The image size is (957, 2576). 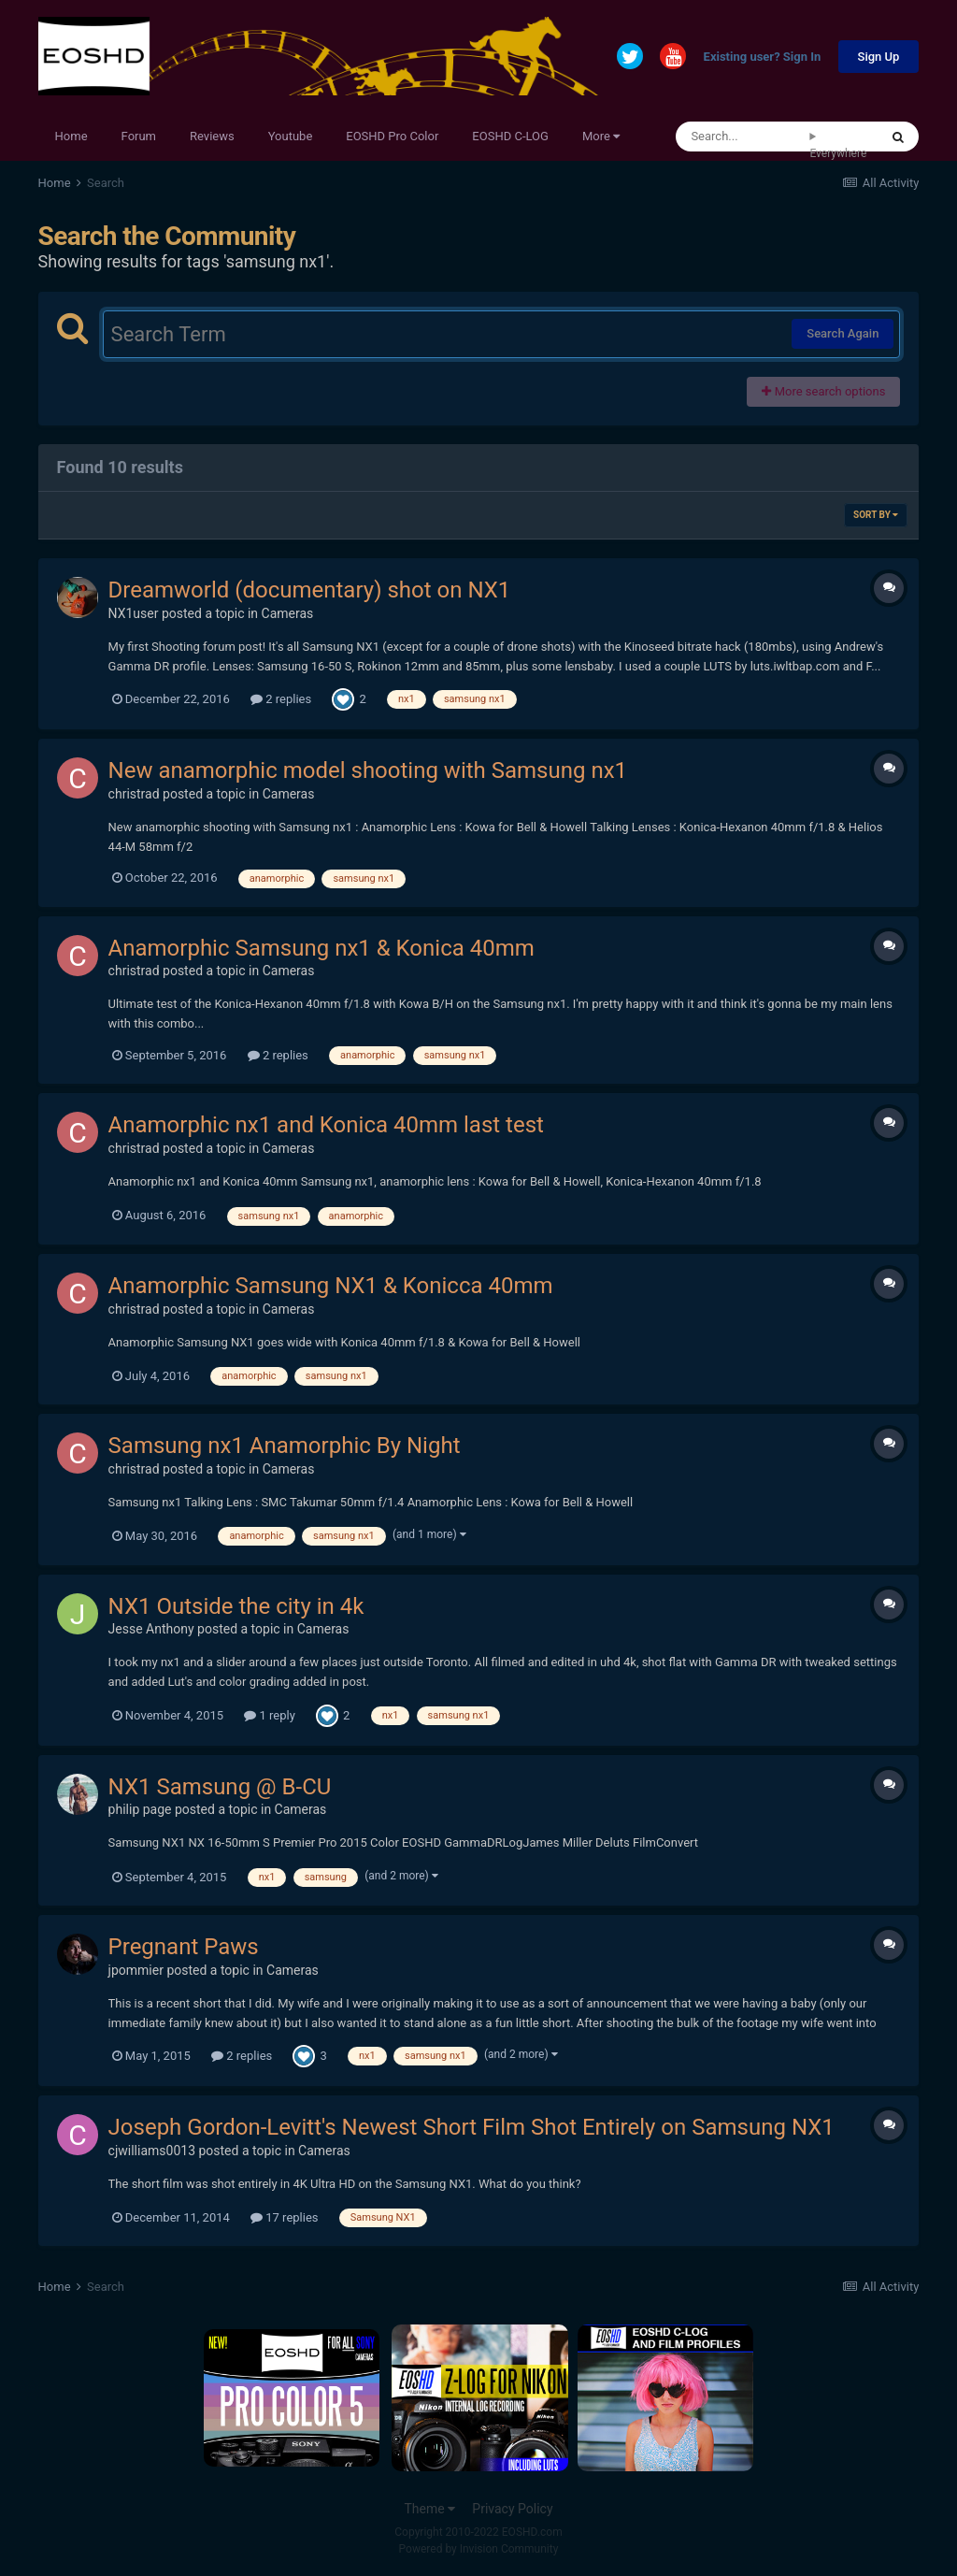 What do you see at coordinates (183, 1947) in the screenshot?
I see `Pregnant Paws` at bounding box center [183, 1947].